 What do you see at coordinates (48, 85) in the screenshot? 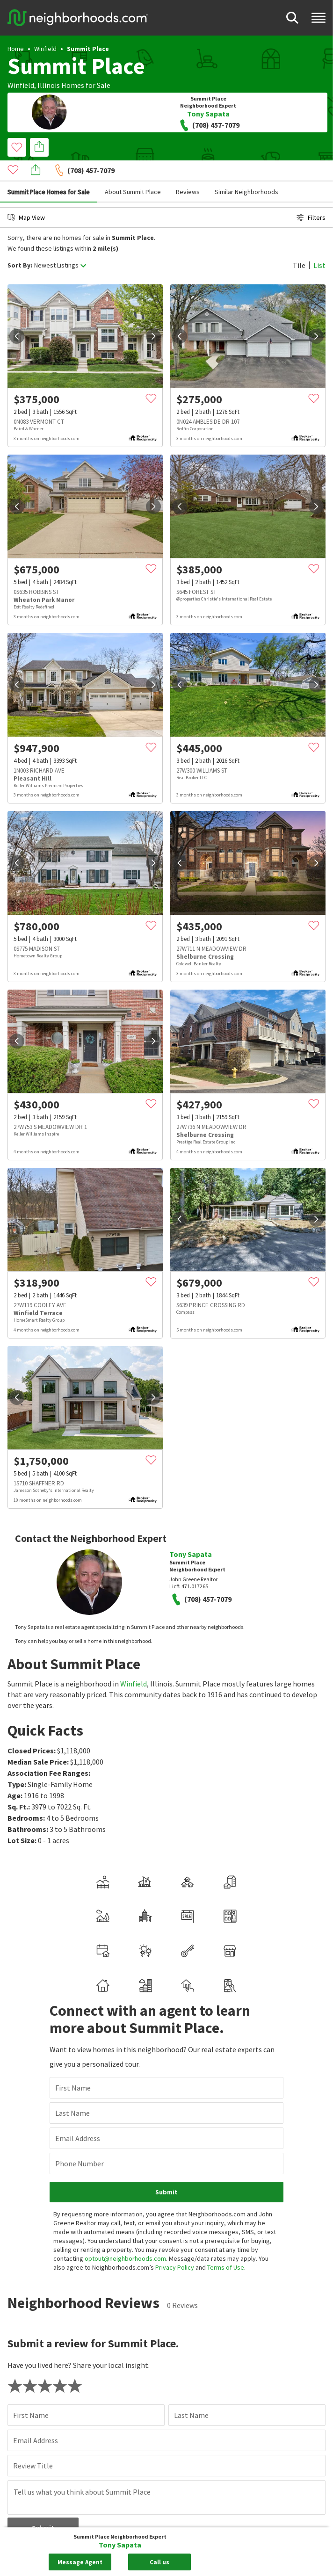
I see `Illinois` at bounding box center [48, 85].